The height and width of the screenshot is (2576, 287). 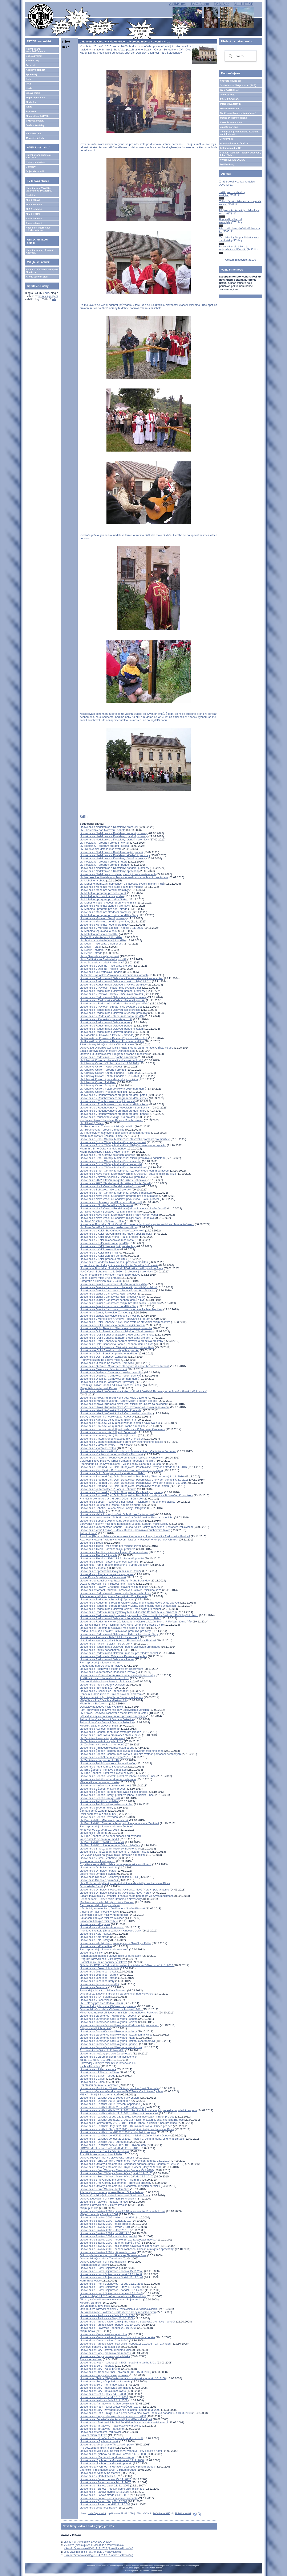 What do you see at coordinates (110, 1274) in the screenshot?
I see `Kázání před misiemi v Novém Veselí a Bohdalově` at bounding box center [110, 1274].